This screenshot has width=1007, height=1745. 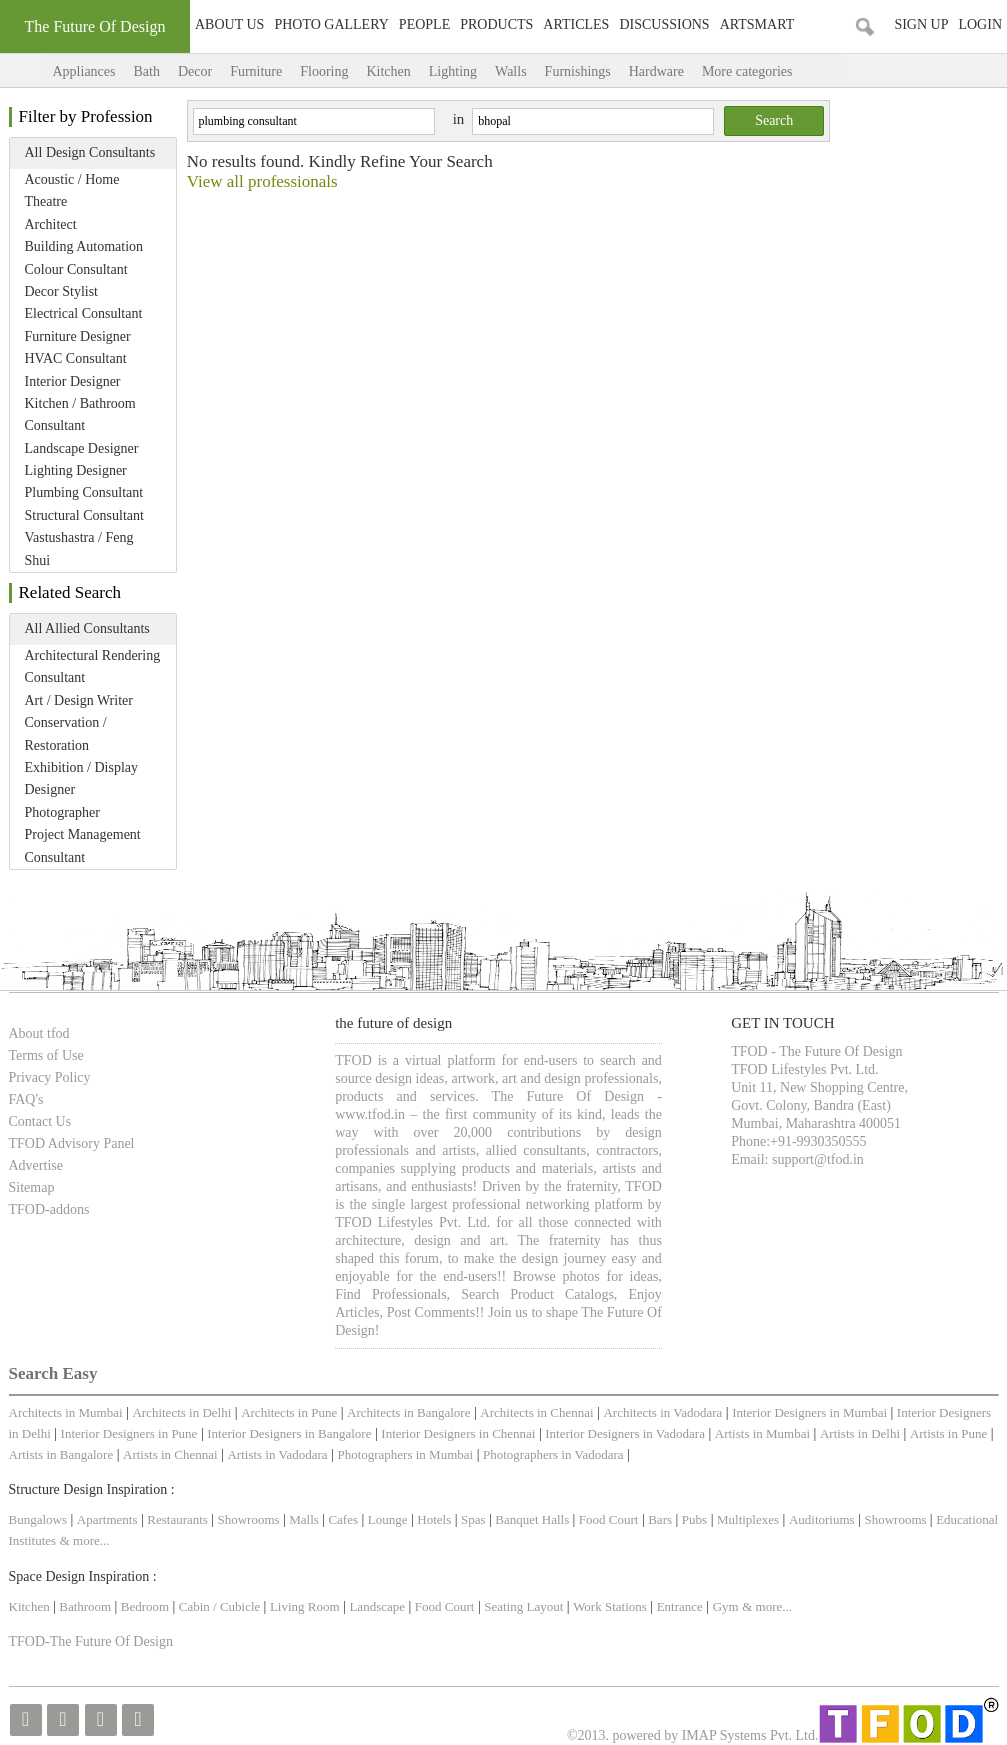 I want to click on Electrical Consultant, so click(x=84, y=313).